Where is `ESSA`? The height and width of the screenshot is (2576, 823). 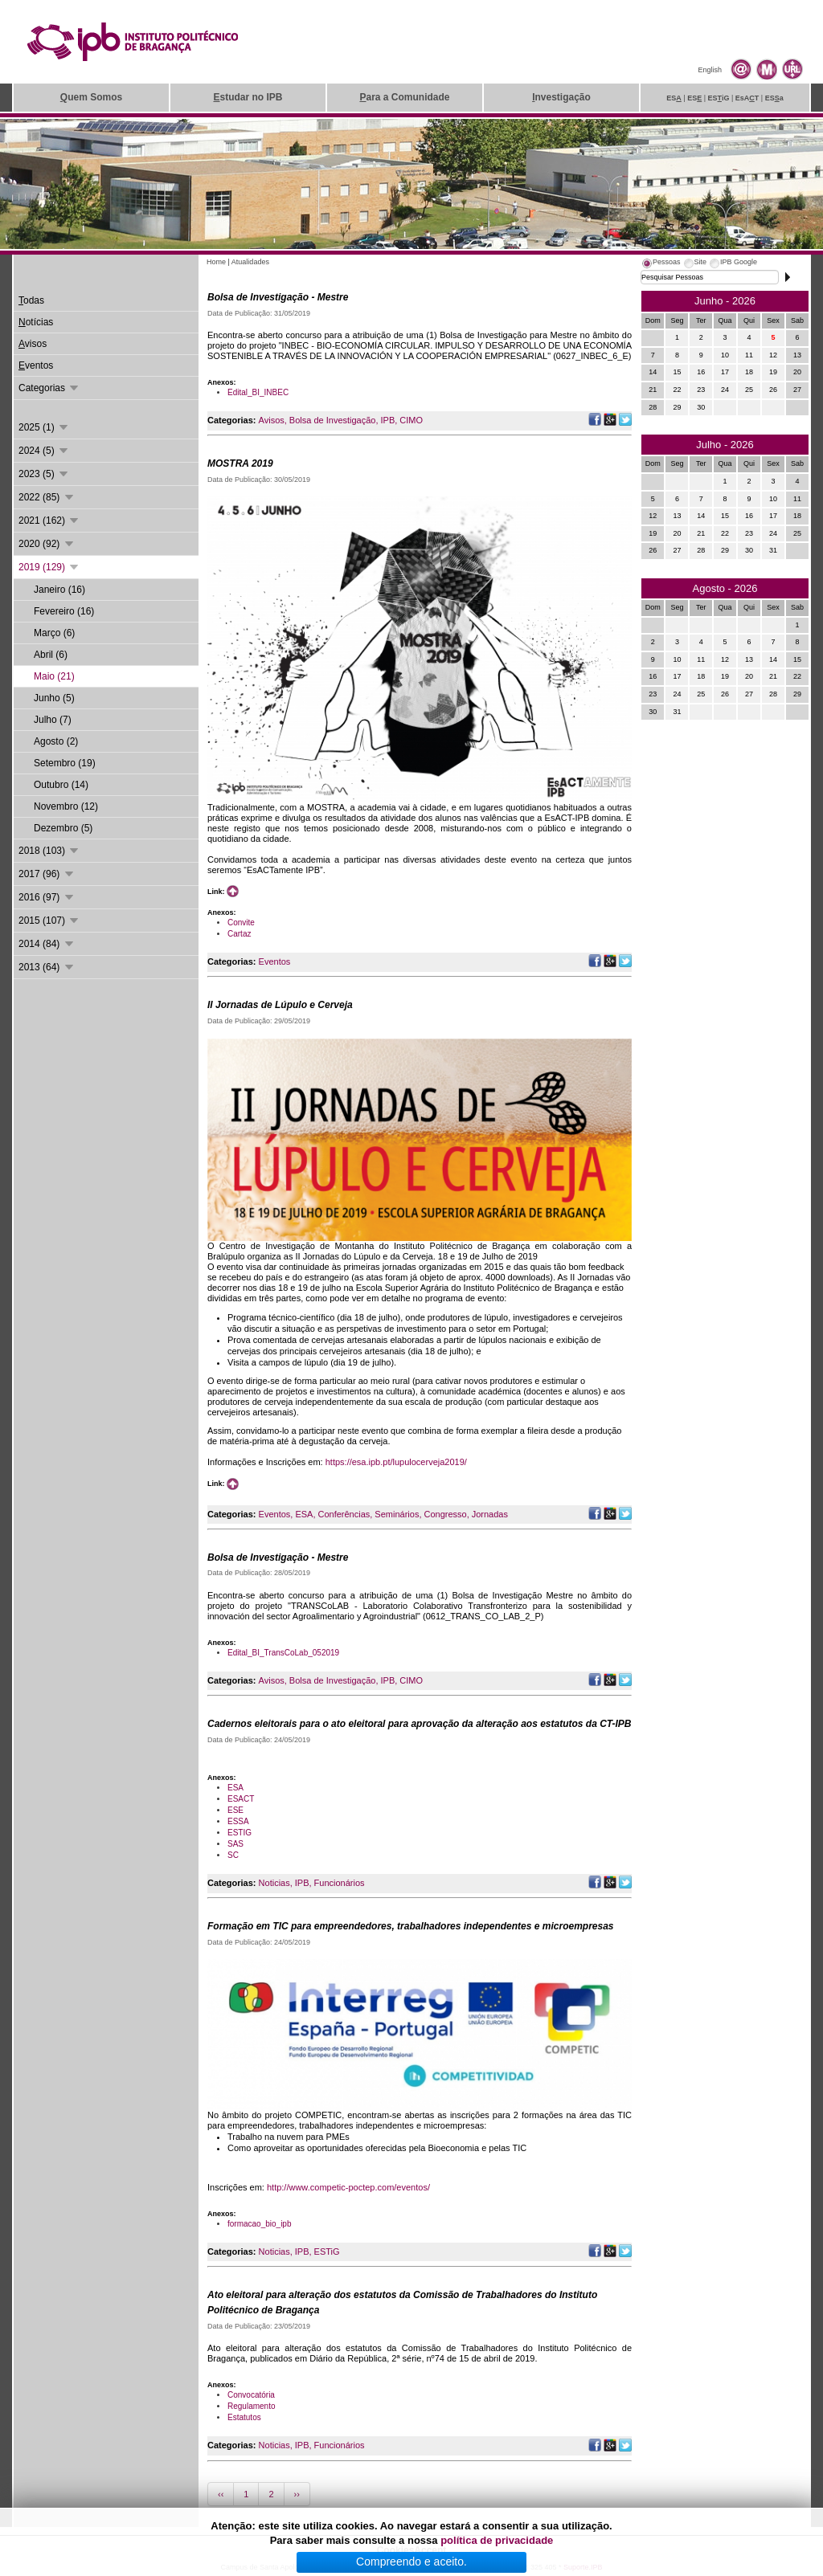
ESSA is located at coordinates (238, 1821).